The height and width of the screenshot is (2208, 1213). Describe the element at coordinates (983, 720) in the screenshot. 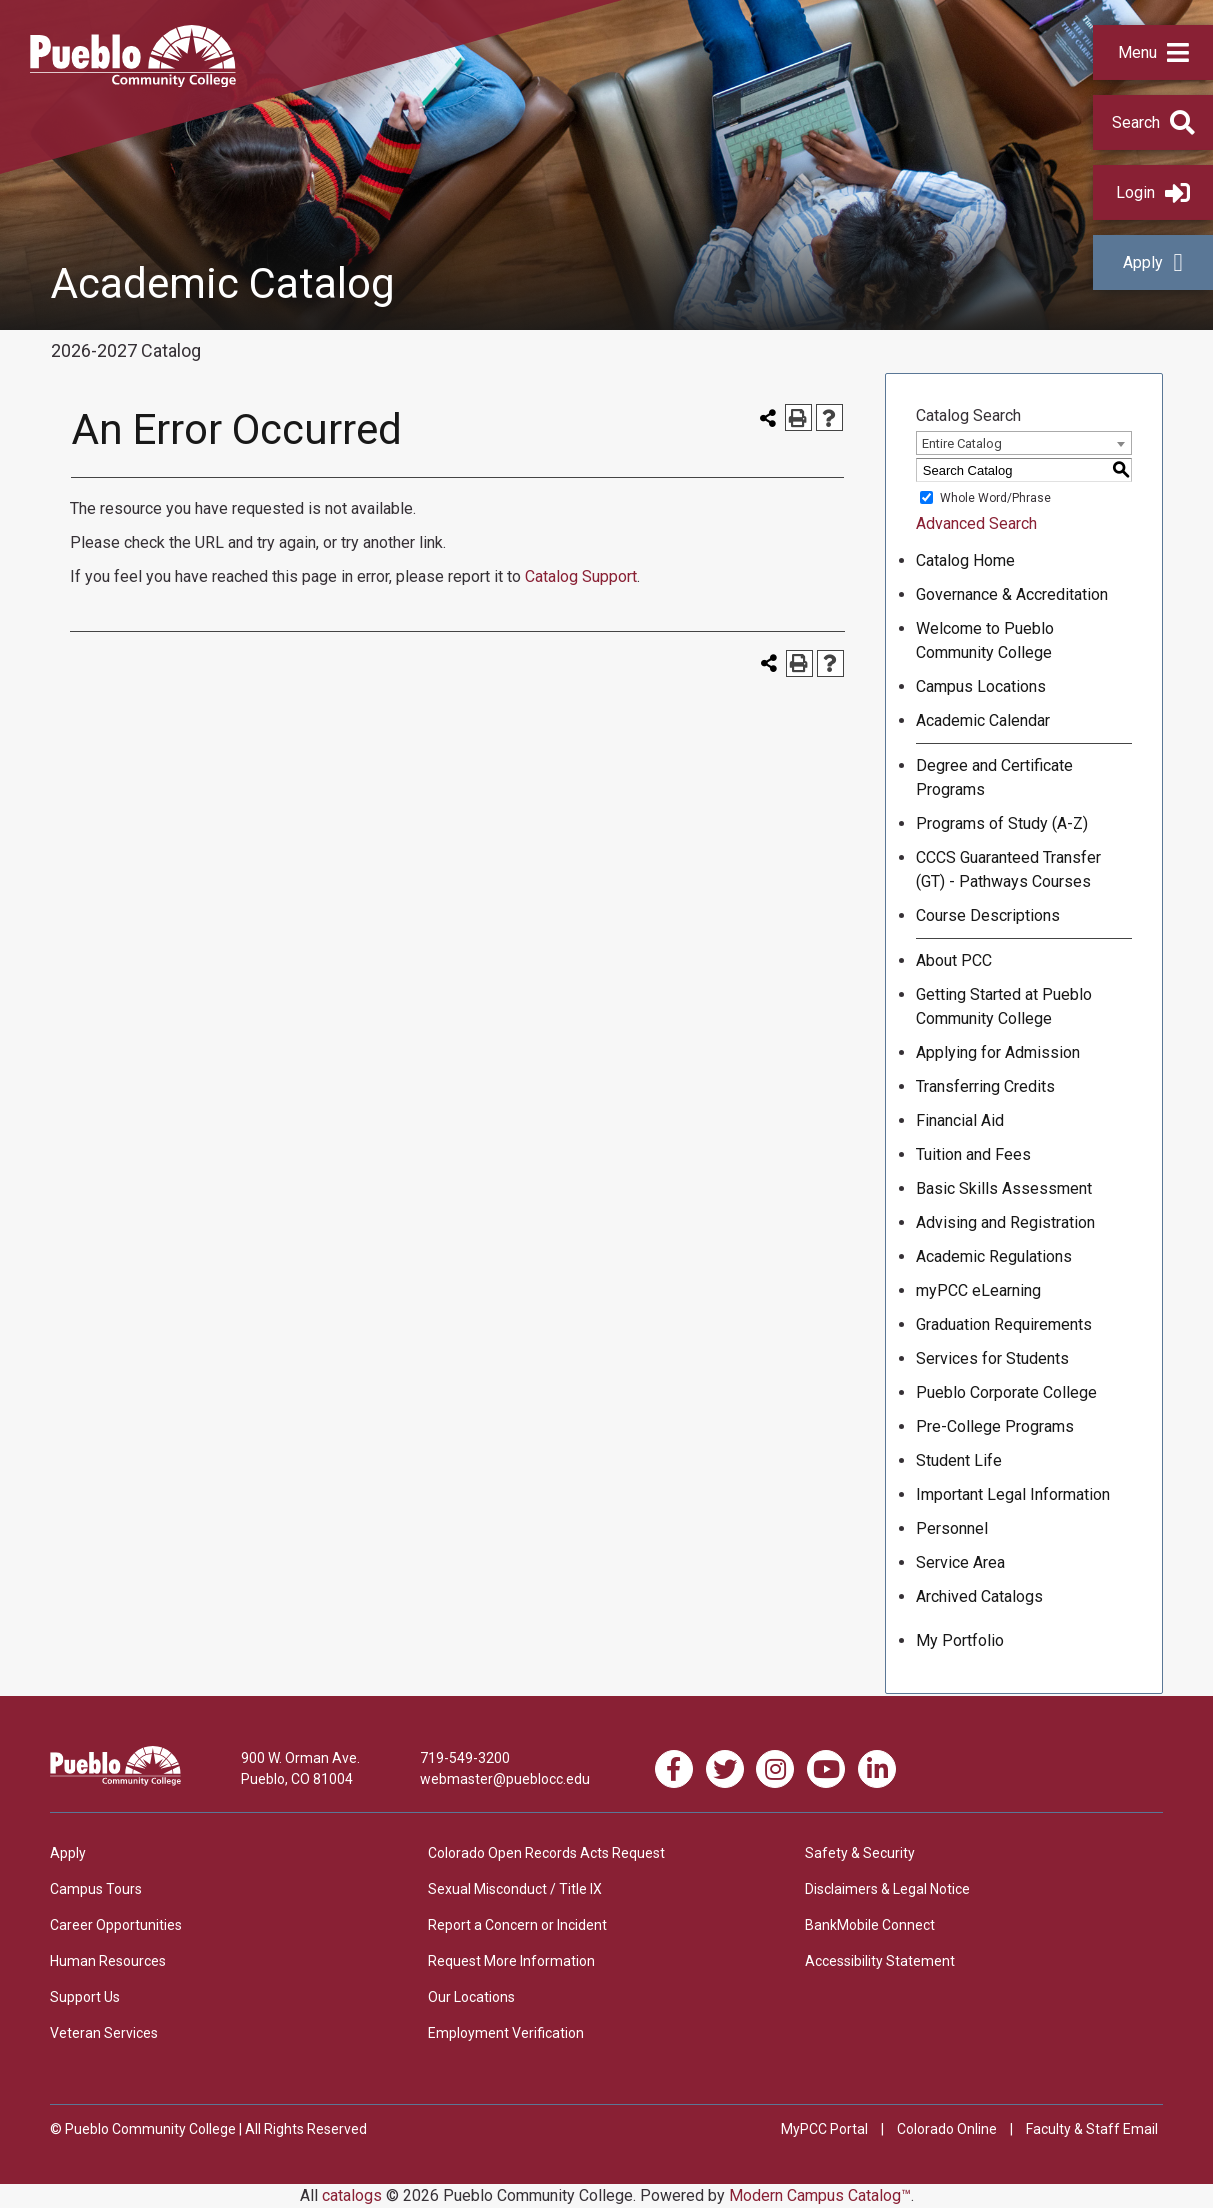

I see `Academic Calendar` at that location.